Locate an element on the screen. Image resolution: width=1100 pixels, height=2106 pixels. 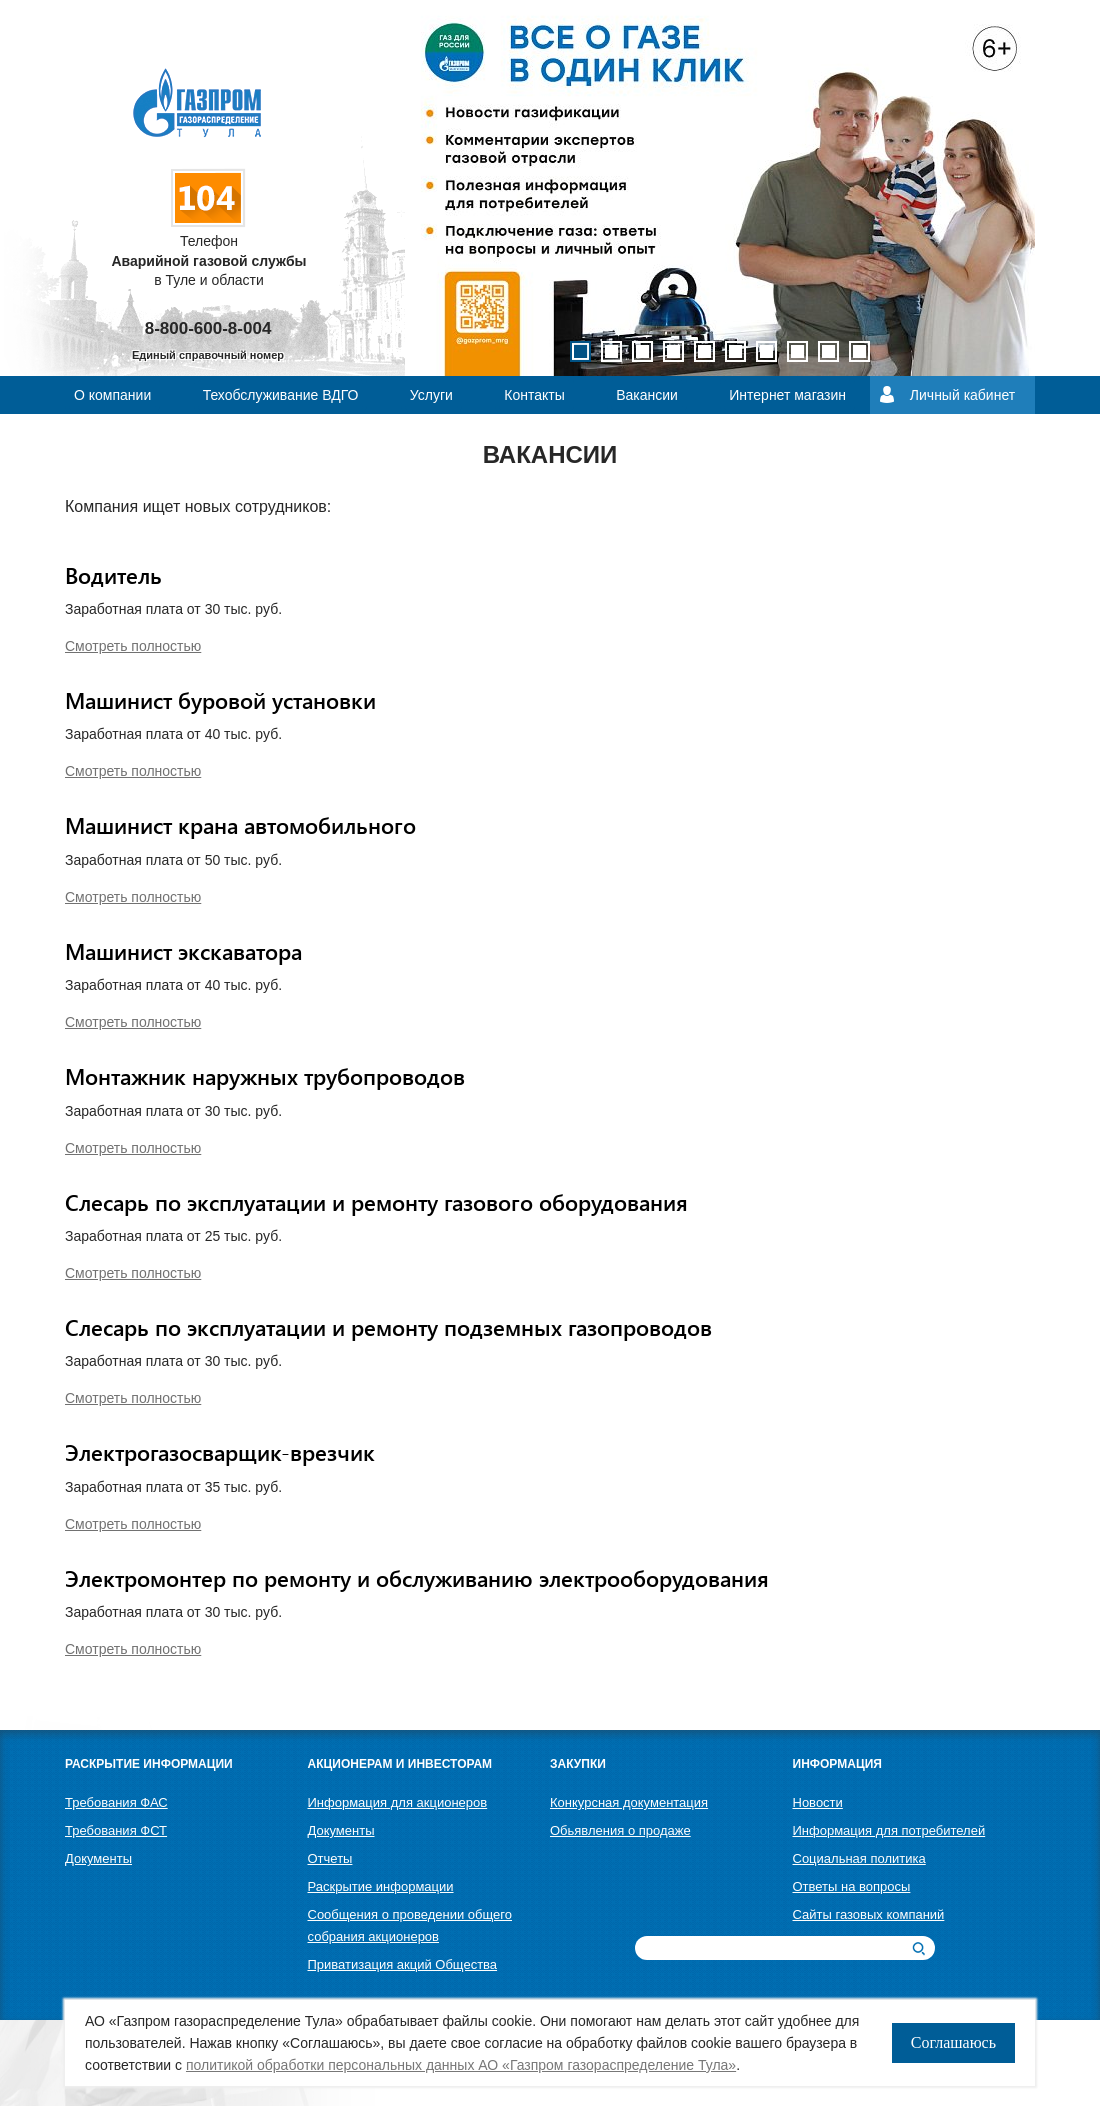
Личный кабинет is located at coordinates (962, 395).